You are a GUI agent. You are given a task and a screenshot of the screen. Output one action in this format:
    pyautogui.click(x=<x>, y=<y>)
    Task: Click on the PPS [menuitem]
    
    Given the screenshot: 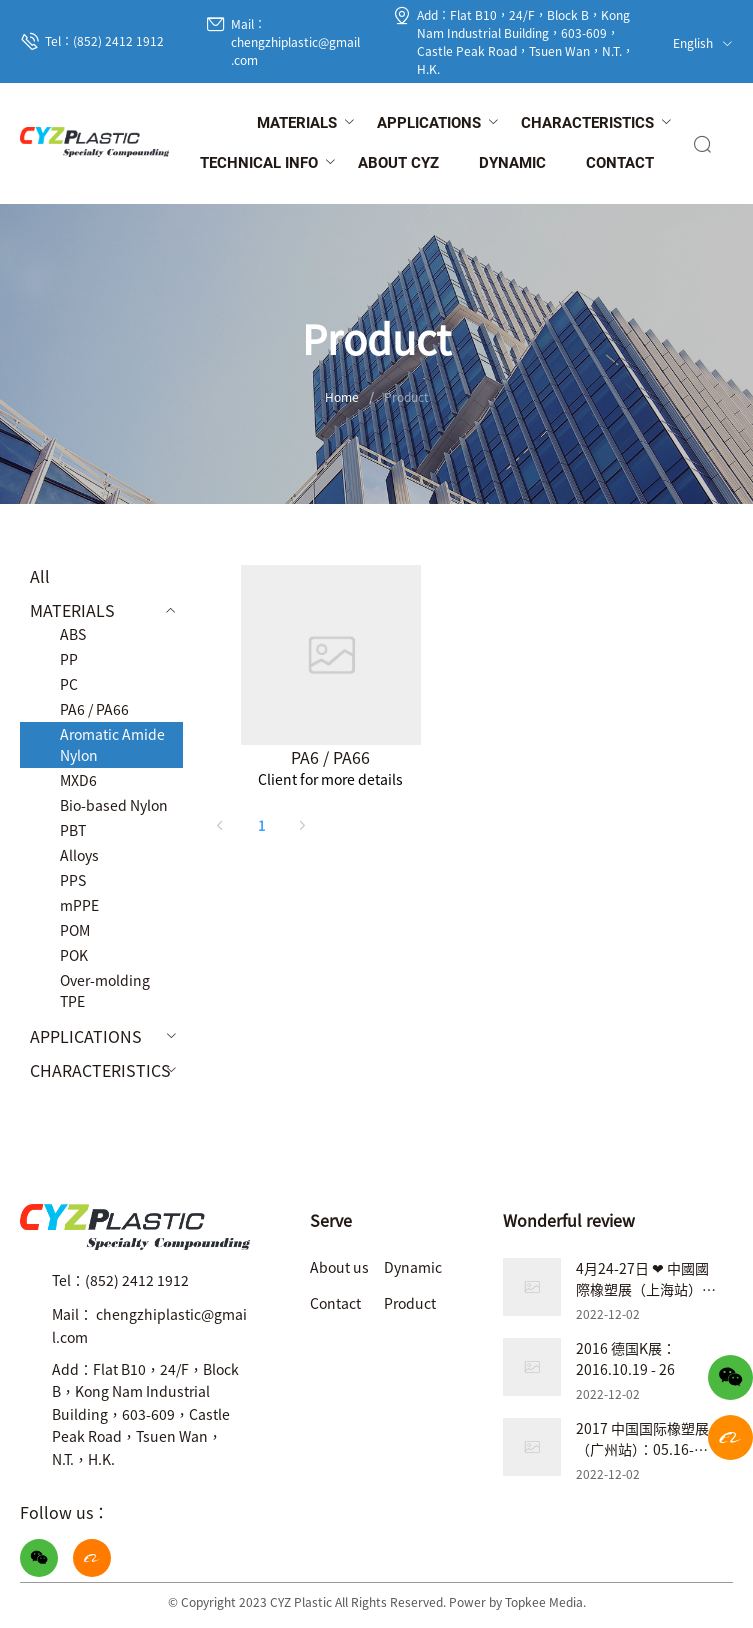 What is the action you would take?
    pyautogui.click(x=73, y=880)
    